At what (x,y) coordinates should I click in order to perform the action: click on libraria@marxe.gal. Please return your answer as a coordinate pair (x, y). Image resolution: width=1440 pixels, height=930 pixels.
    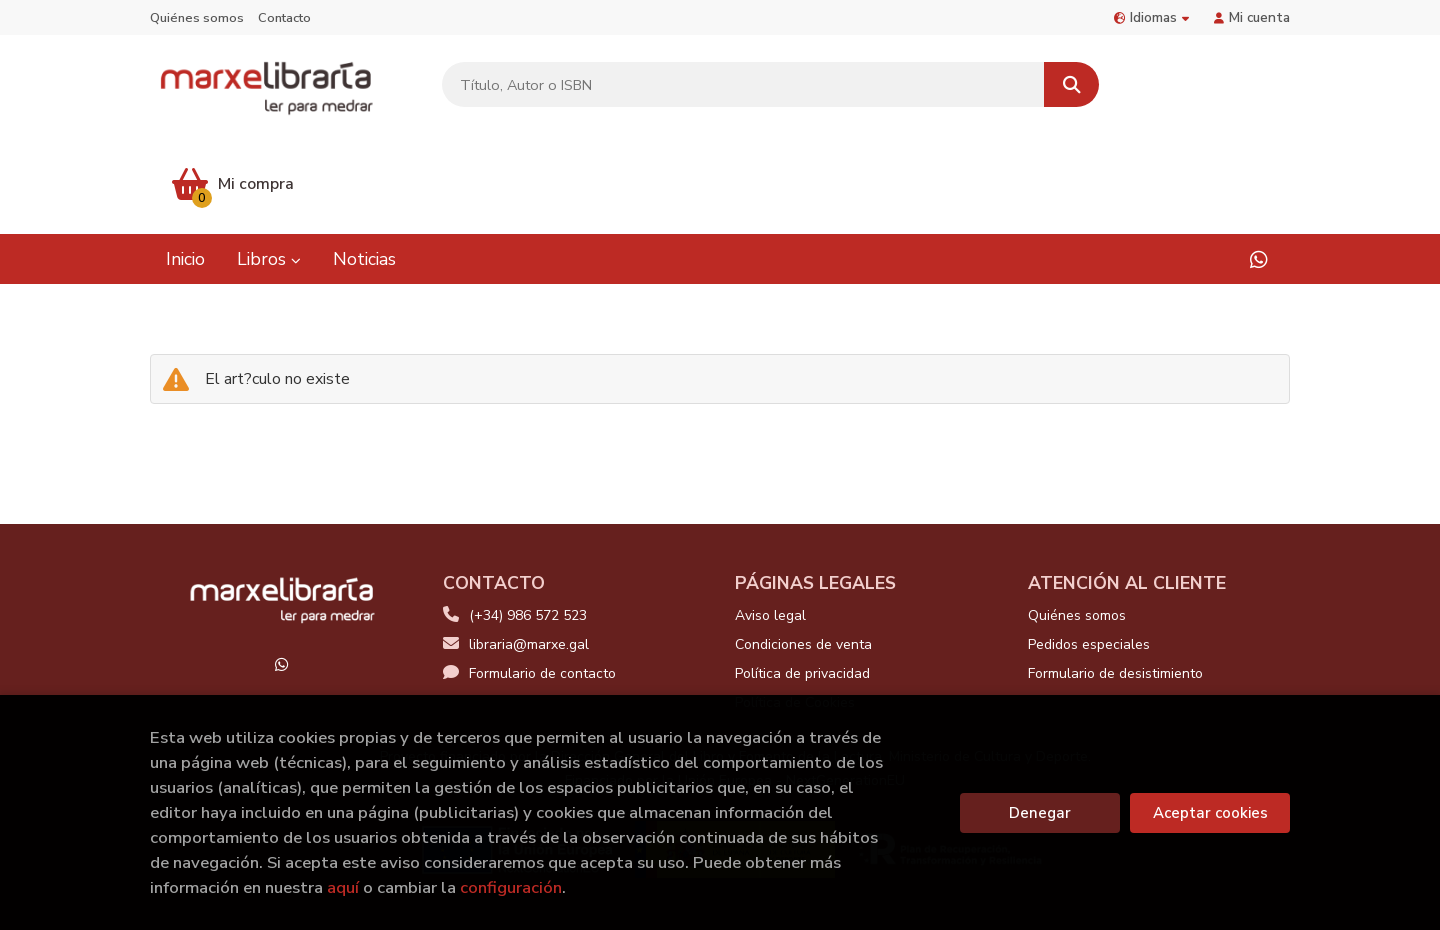
    Looking at the image, I should click on (516, 546).